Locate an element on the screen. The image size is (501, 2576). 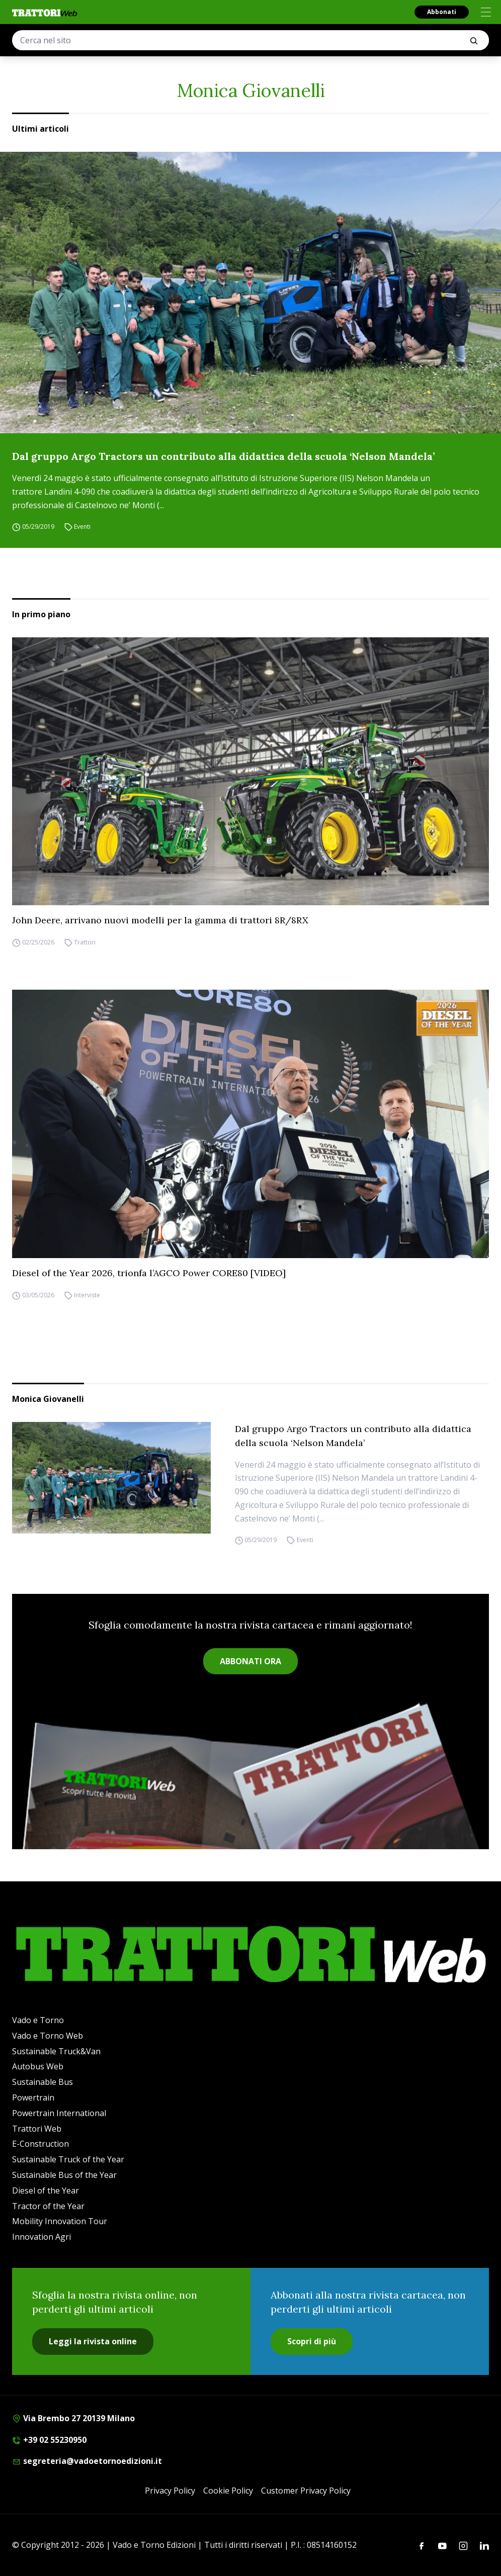
Interviste is located at coordinates (87, 1295).